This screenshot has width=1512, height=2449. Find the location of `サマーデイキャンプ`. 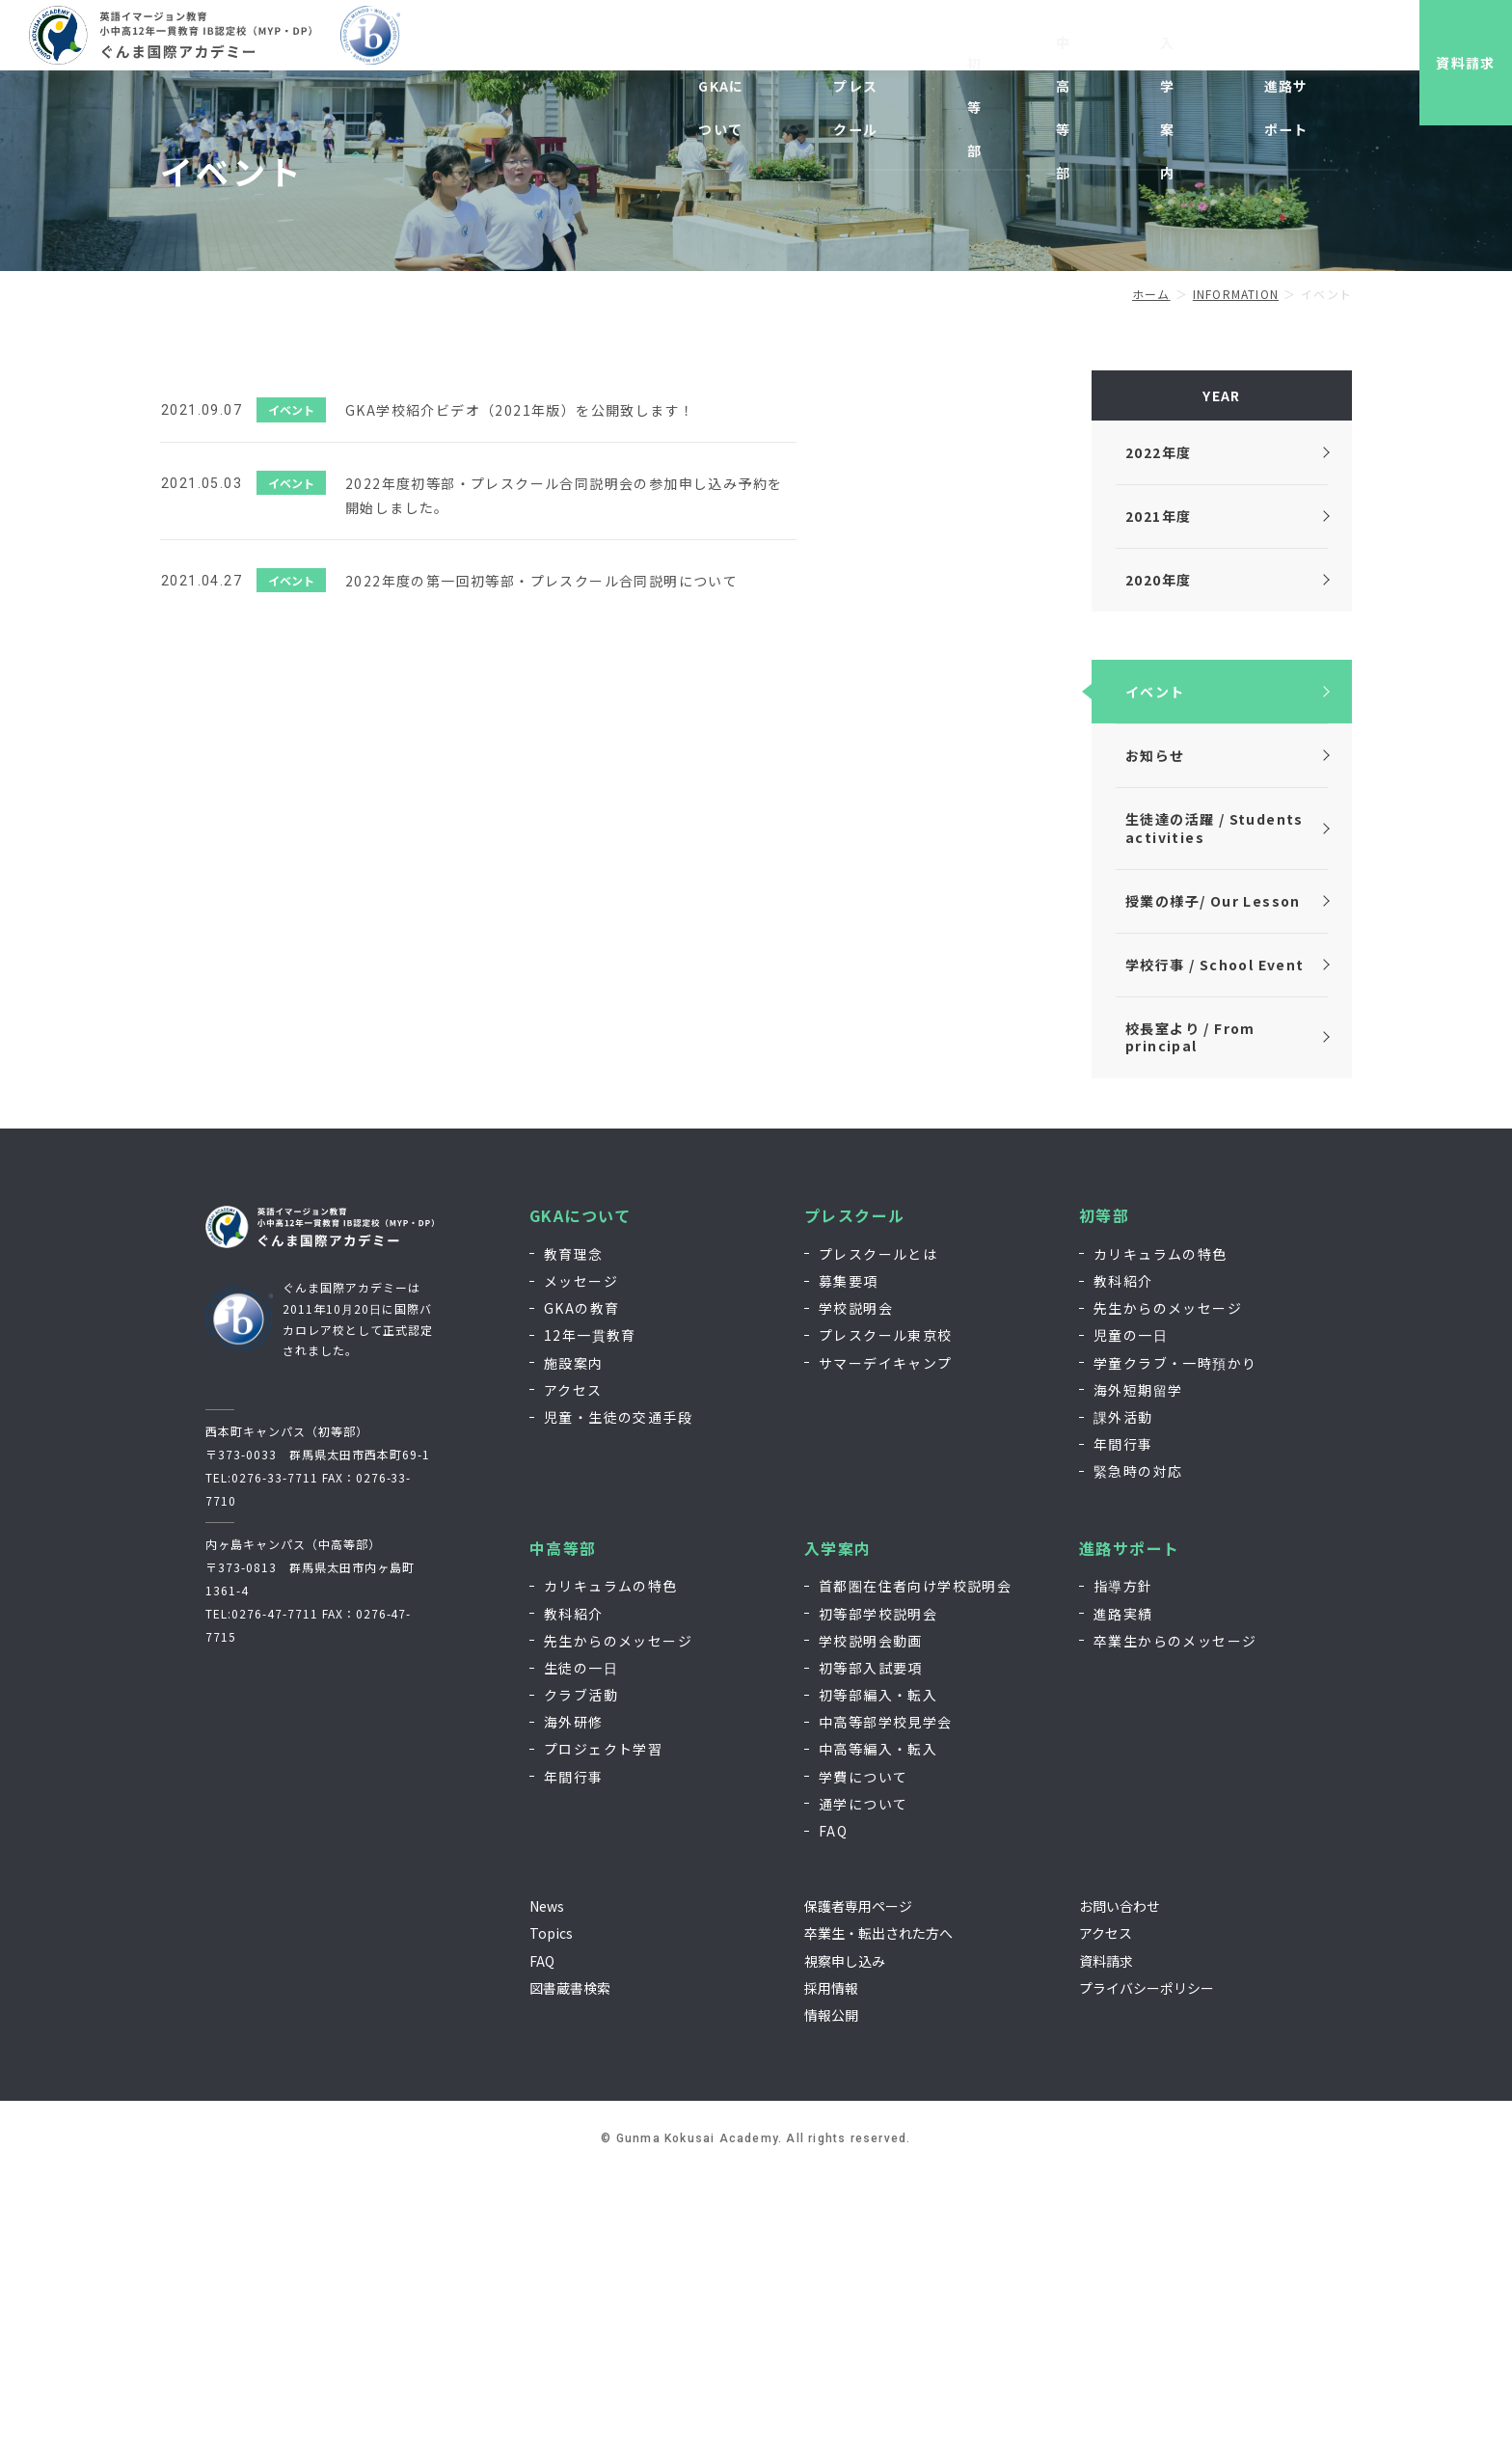

サマーデイキャンプ is located at coordinates (886, 1636).